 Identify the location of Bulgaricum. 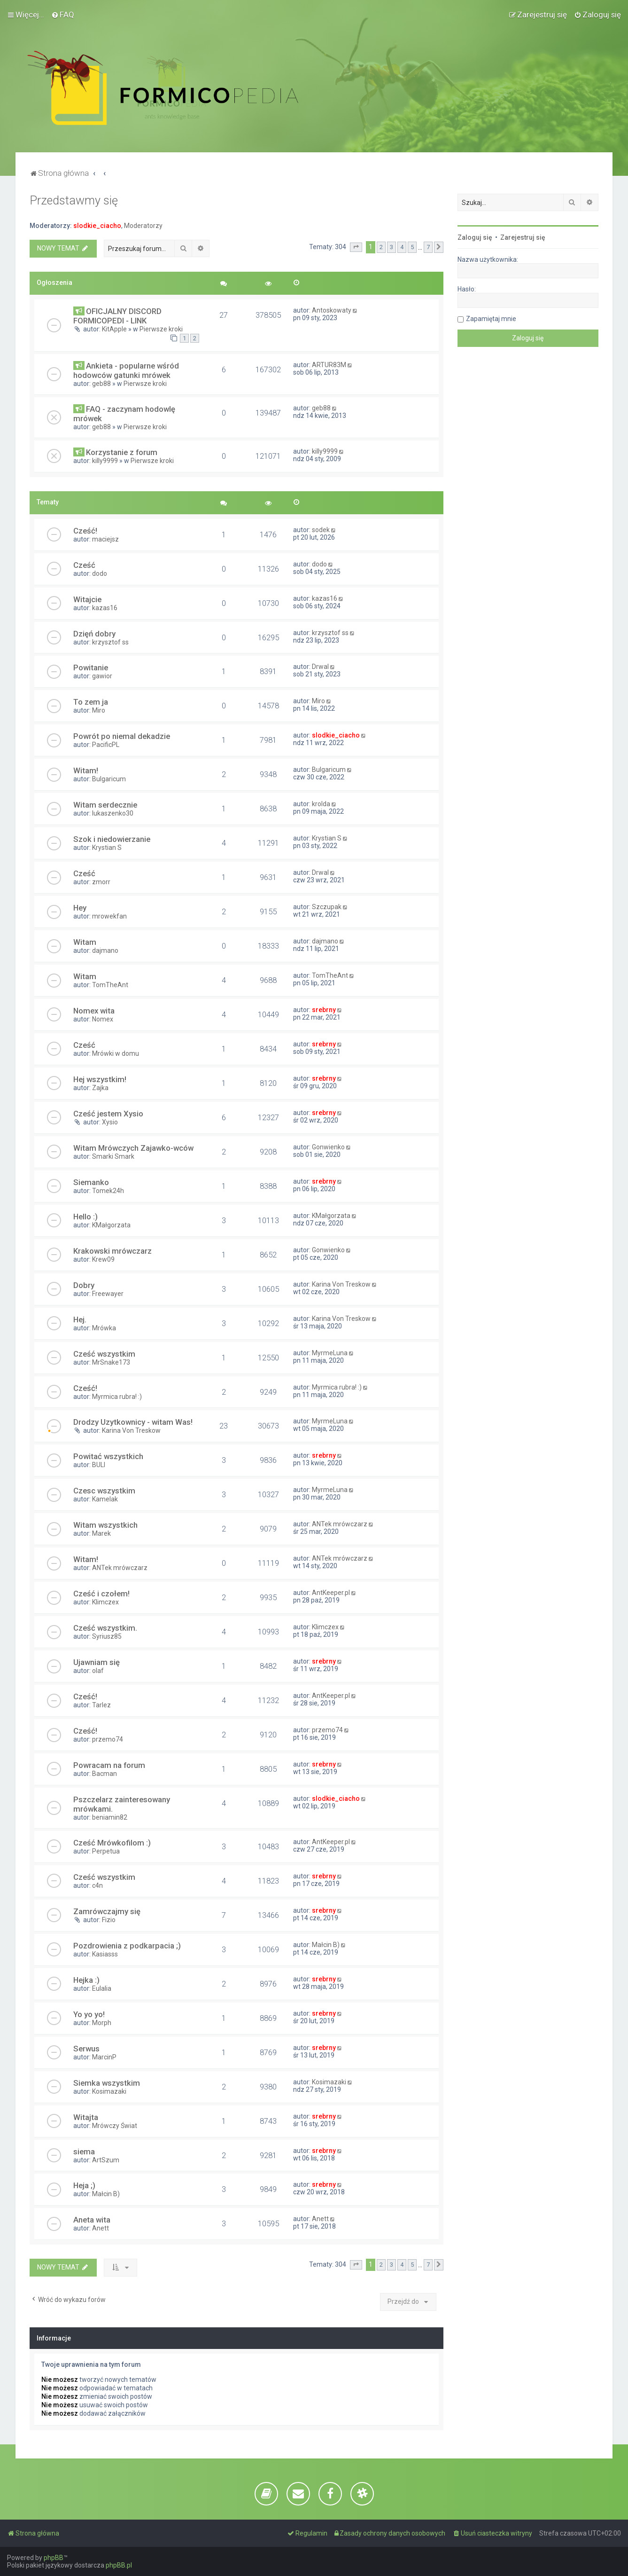
(109, 779).